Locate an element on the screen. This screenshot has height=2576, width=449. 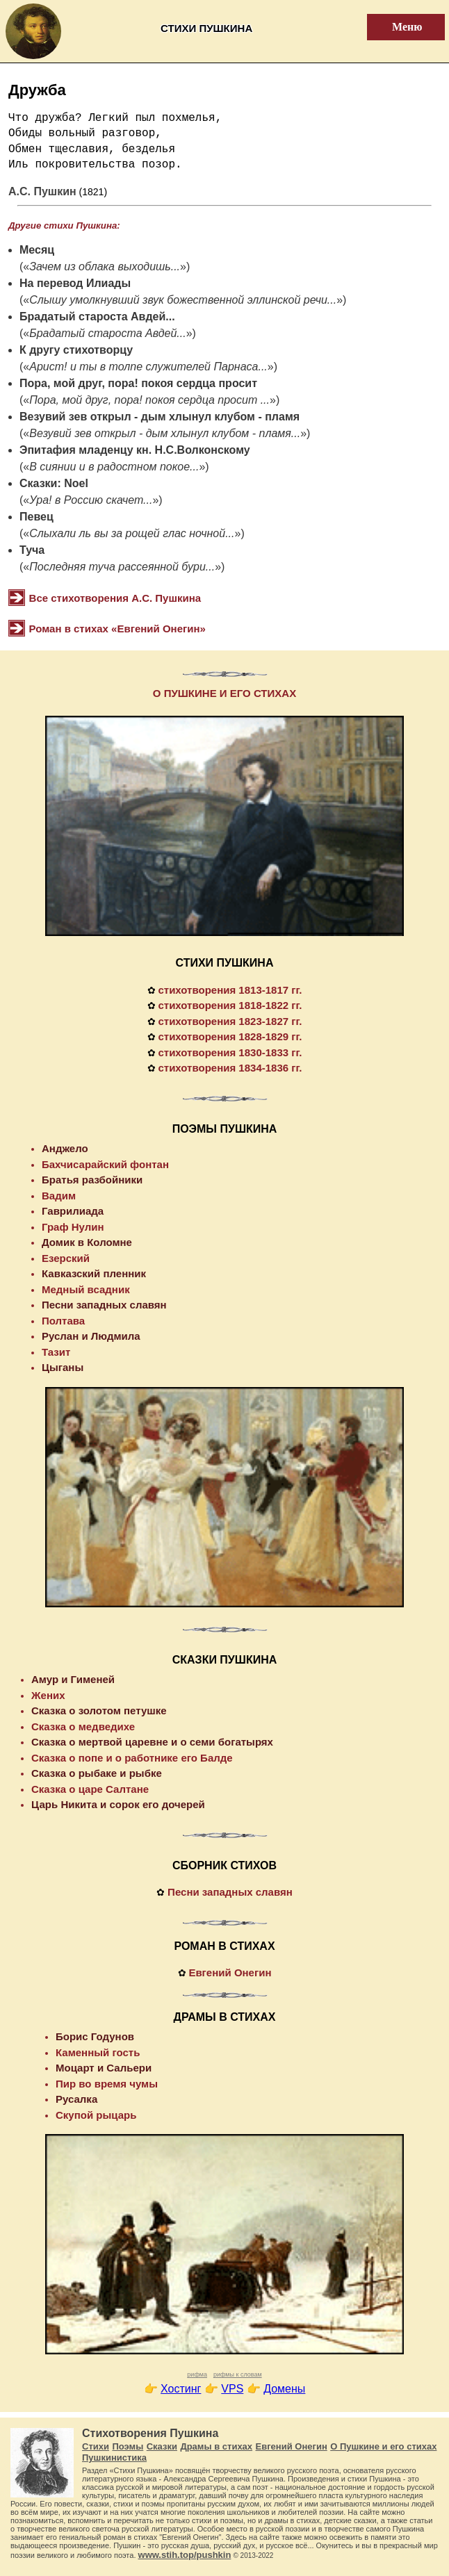
Роман в стихах «Евгений Онегин» is located at coordinates (117, 628).